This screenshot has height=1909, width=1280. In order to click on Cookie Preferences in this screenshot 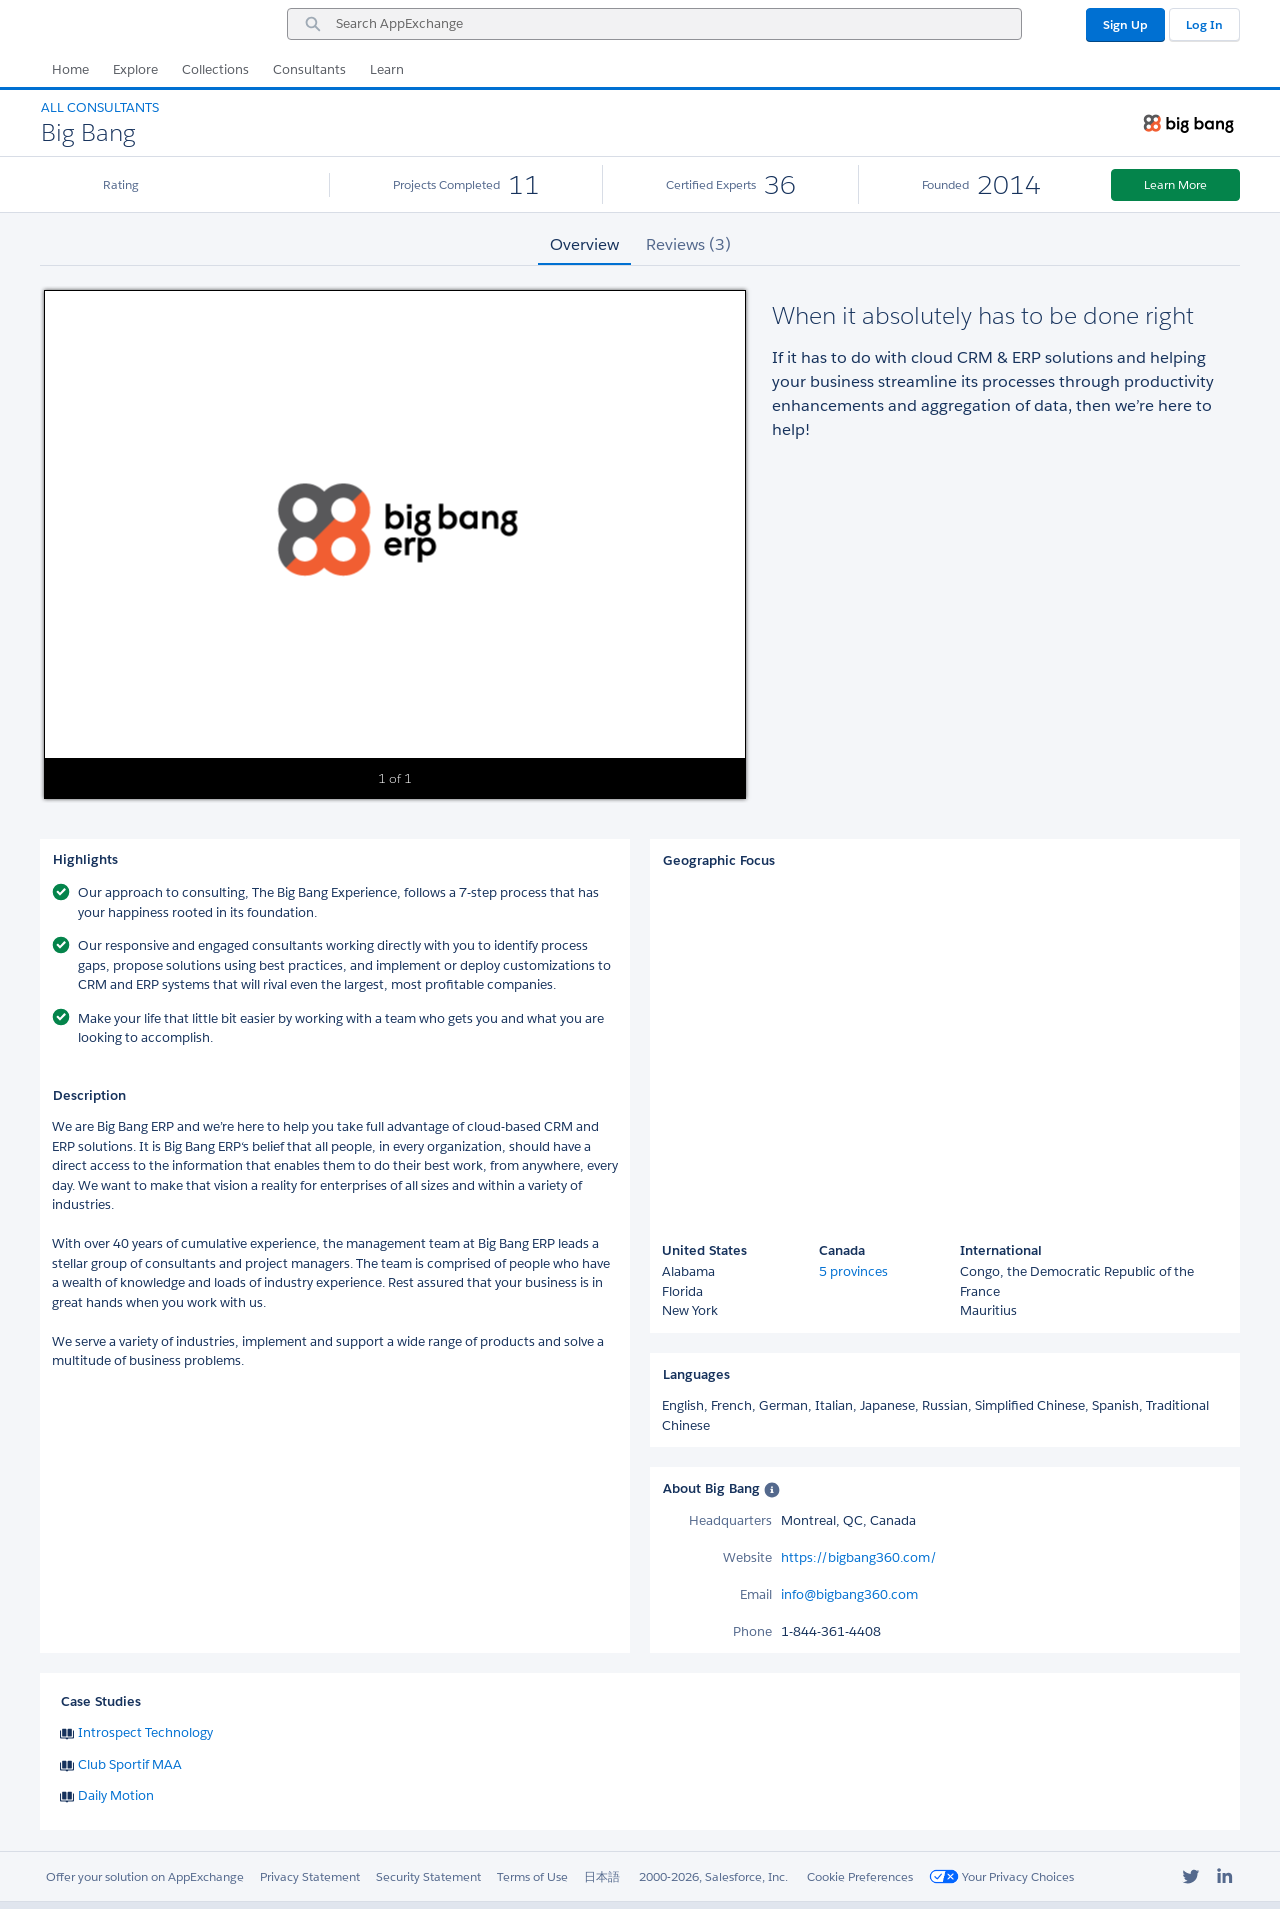, I will do `click(860, 1876)`.